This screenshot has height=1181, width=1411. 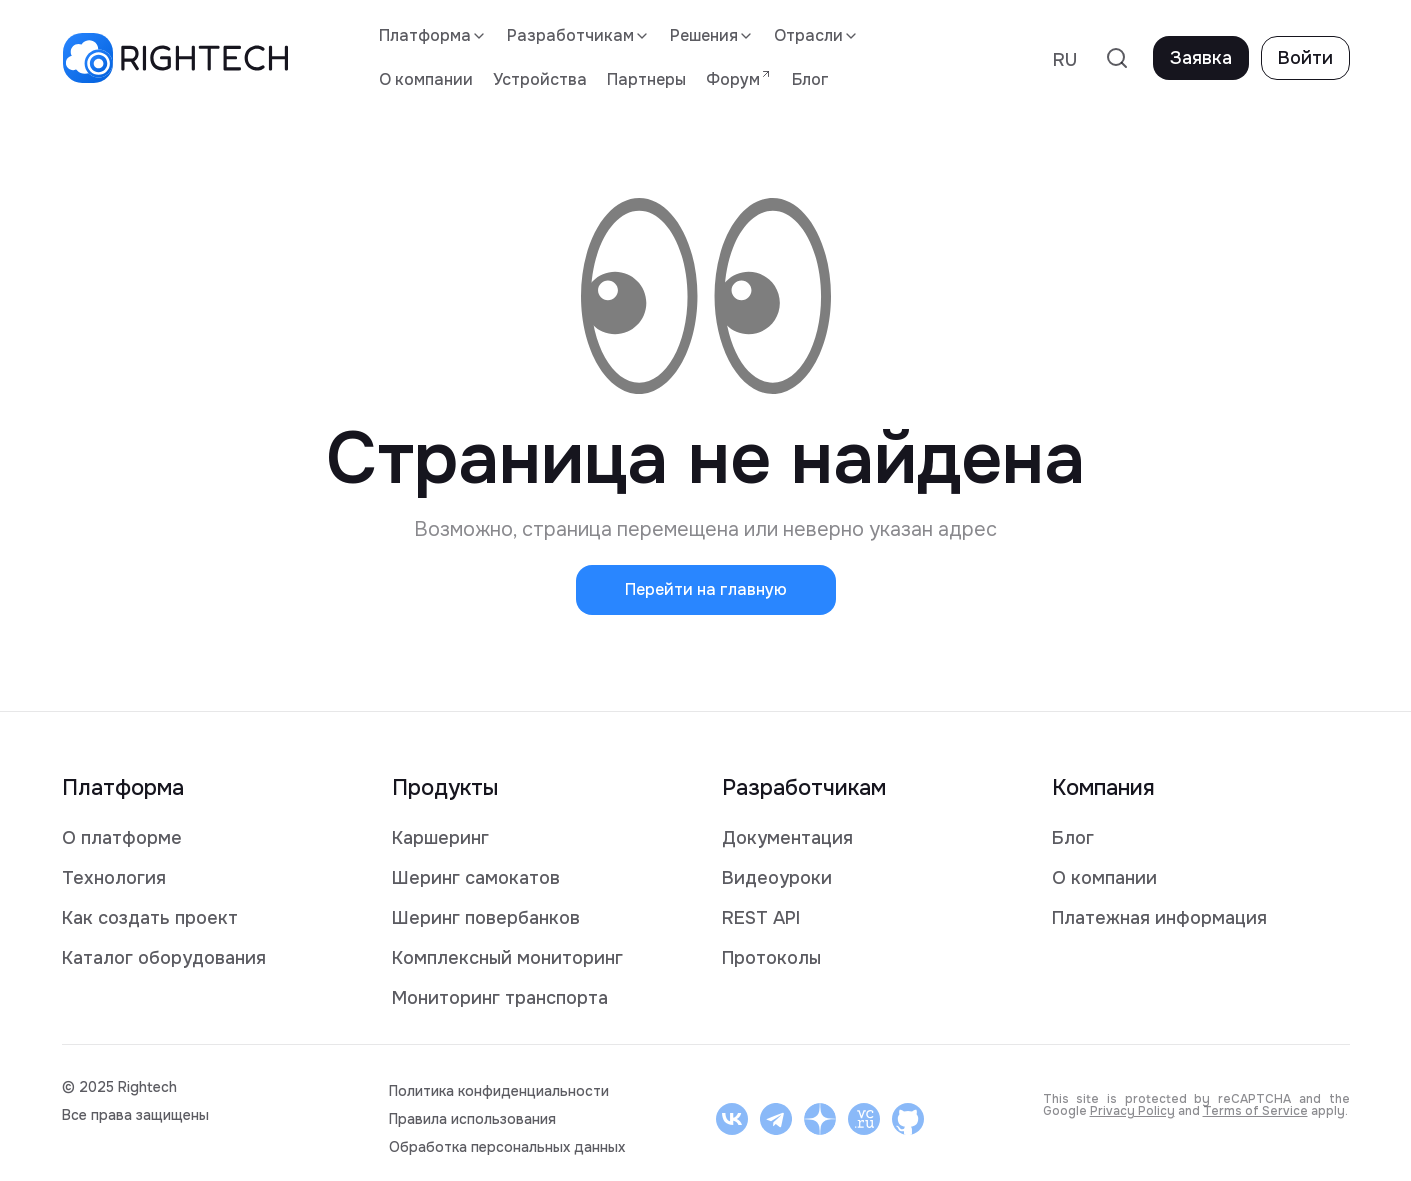 I want to click on Протоколы, so click(x=771, y=958).